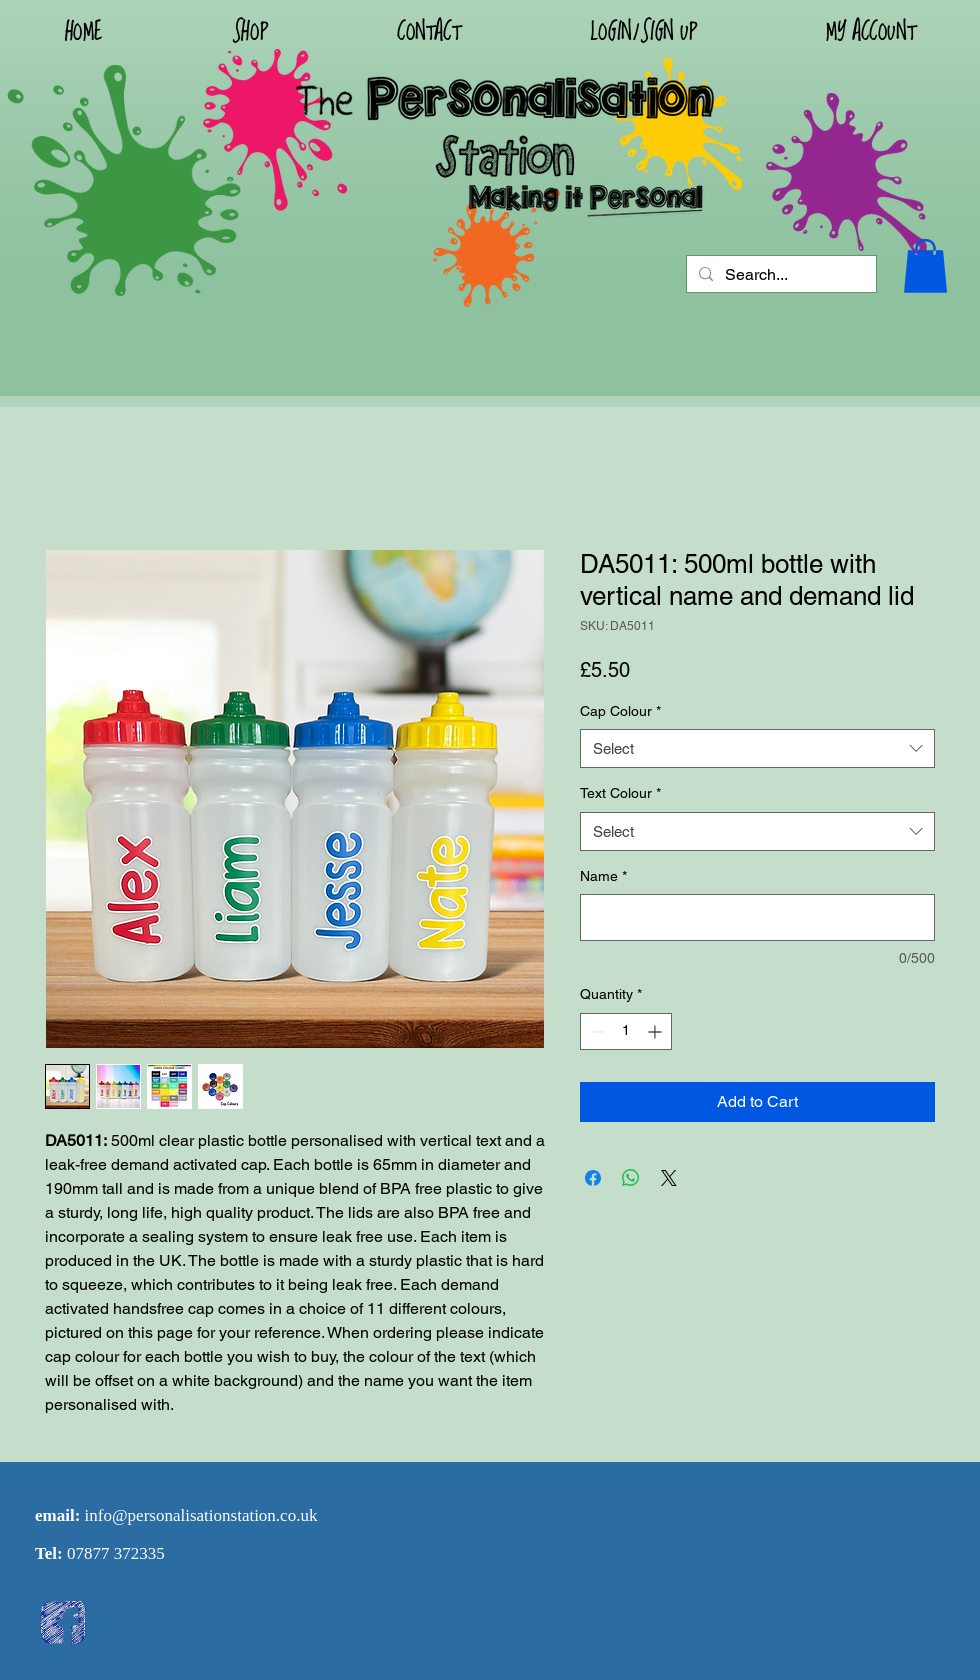 The height and width of the screenshot is (1680, 980). Describe the element at coordinates (593, 1178) in the screenshot. I see `[Share on Facebook]` at that location.